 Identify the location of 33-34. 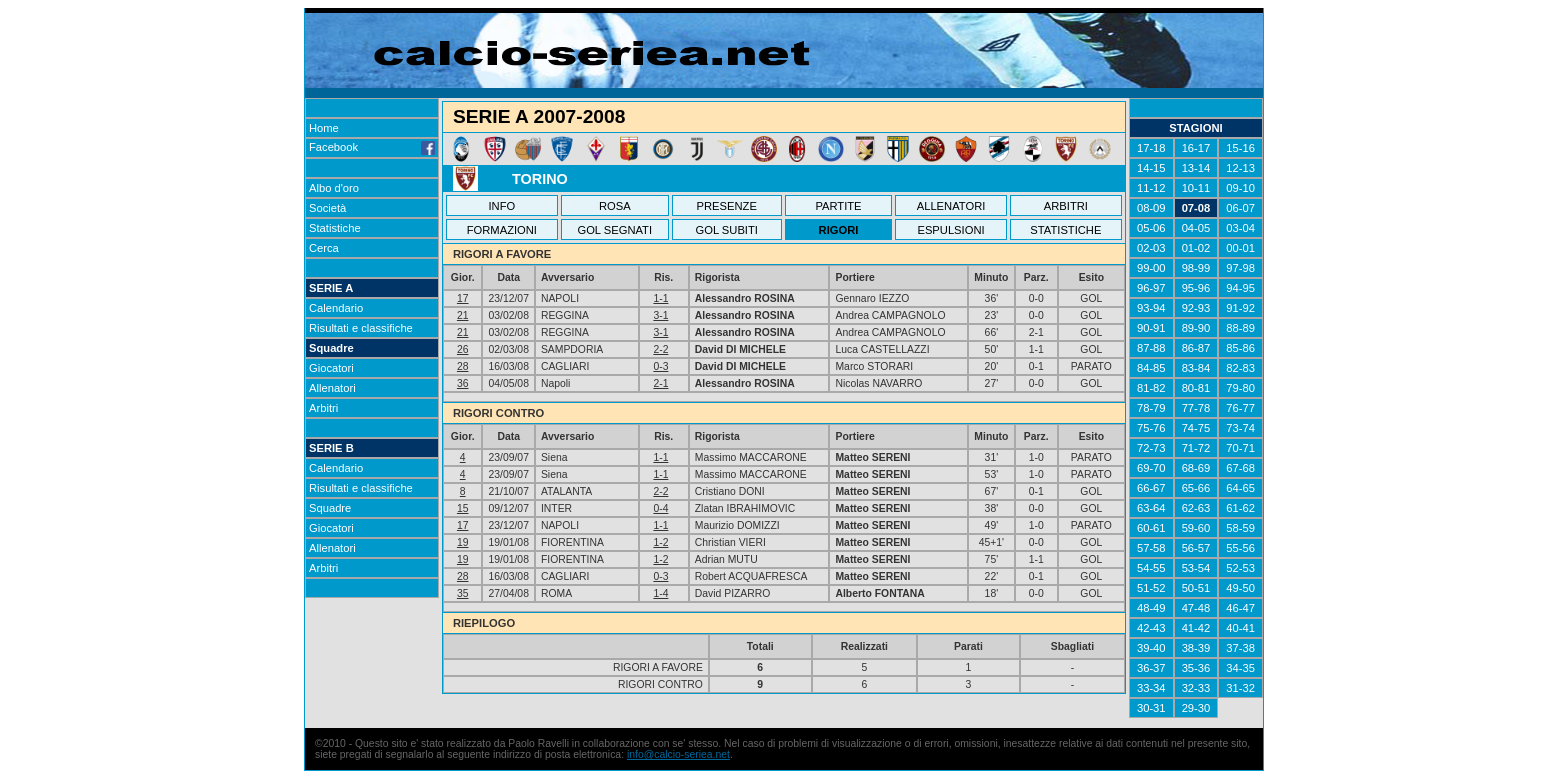
(1151, 688).